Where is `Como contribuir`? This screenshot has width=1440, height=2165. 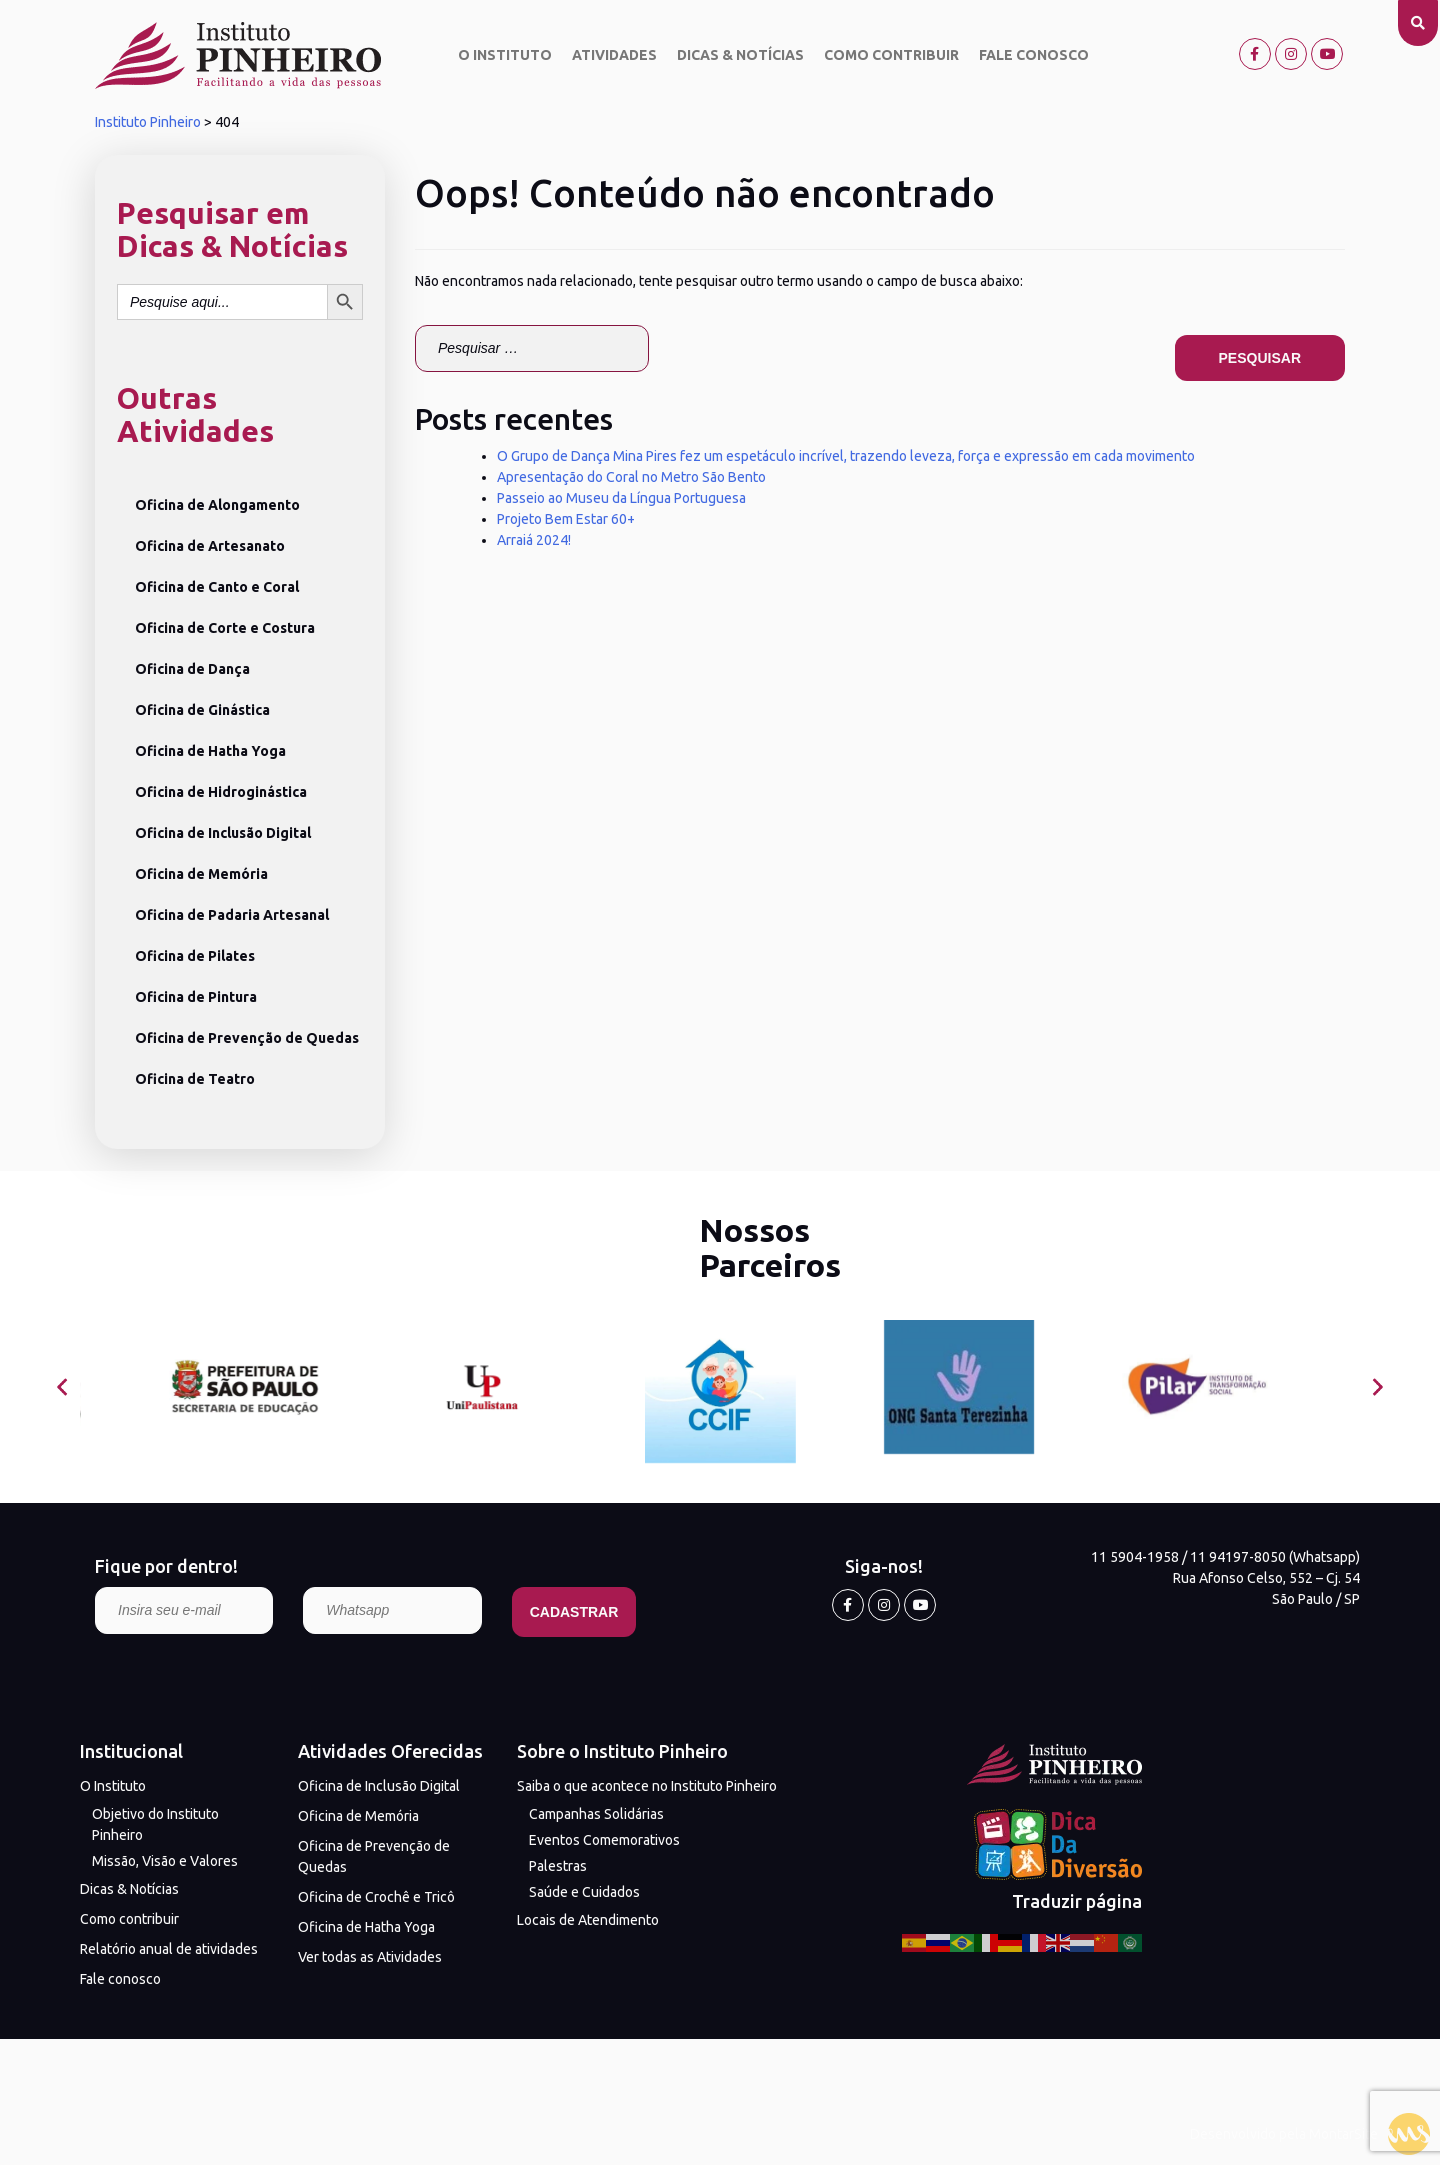 Como contribuir is located at coordinates (891, 55).